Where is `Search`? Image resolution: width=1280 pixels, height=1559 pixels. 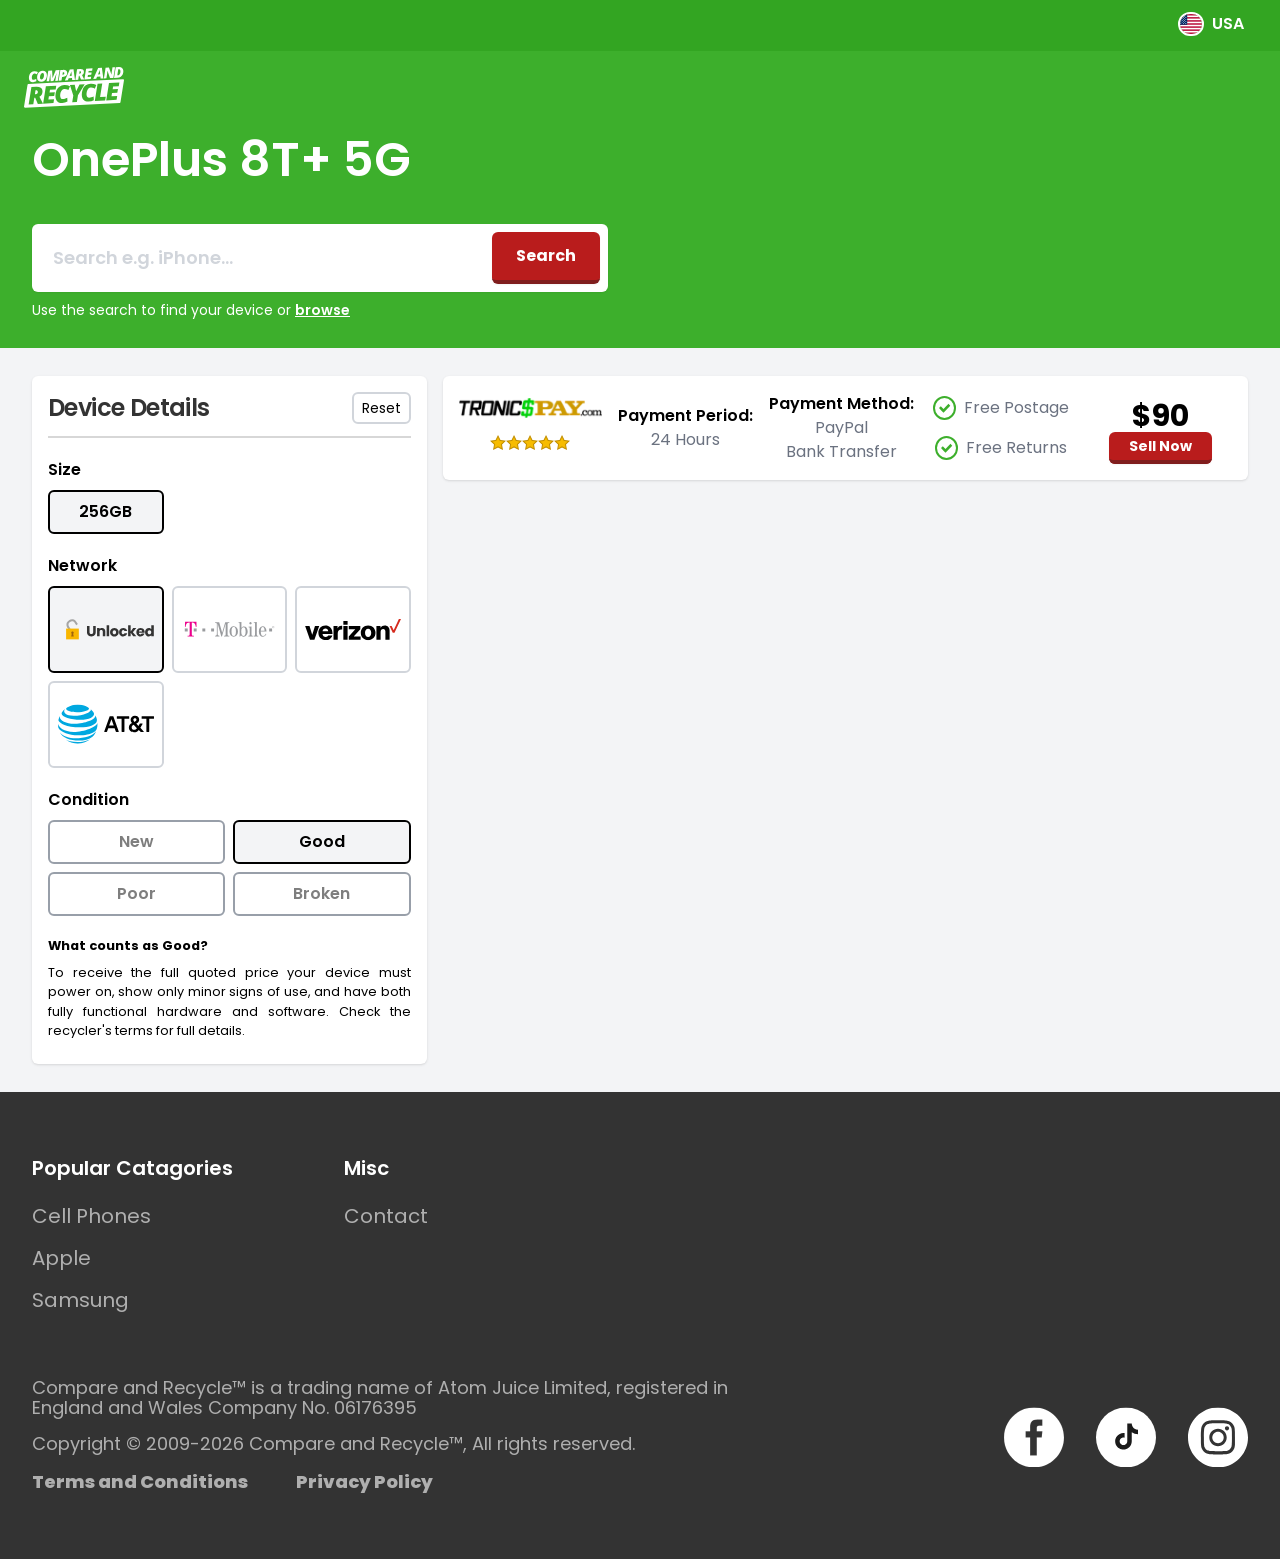
Search is located at coordinates (546, 255).